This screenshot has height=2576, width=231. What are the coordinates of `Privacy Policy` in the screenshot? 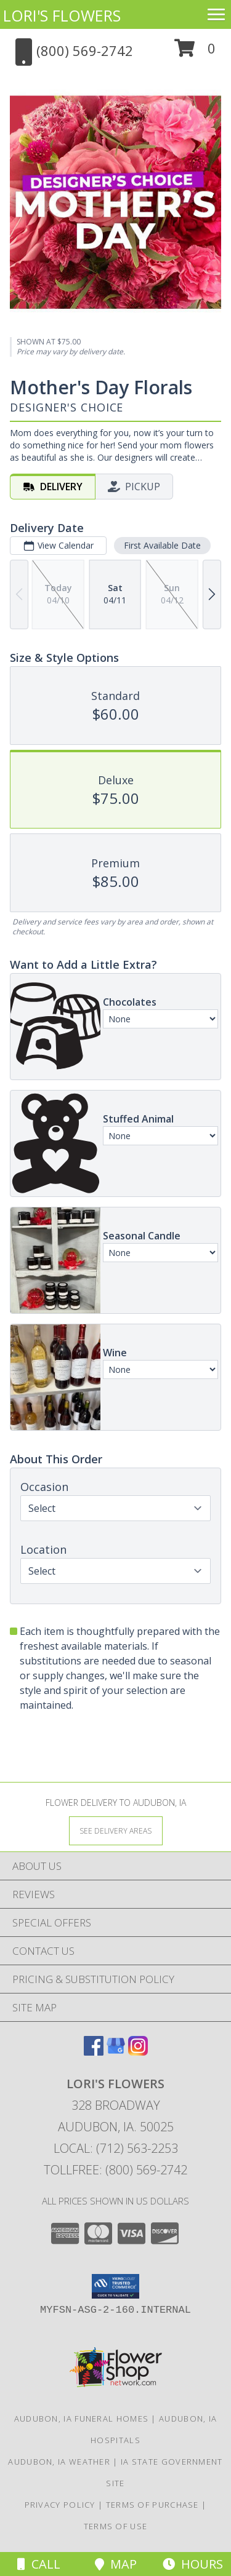 It's located at (60, 2504).